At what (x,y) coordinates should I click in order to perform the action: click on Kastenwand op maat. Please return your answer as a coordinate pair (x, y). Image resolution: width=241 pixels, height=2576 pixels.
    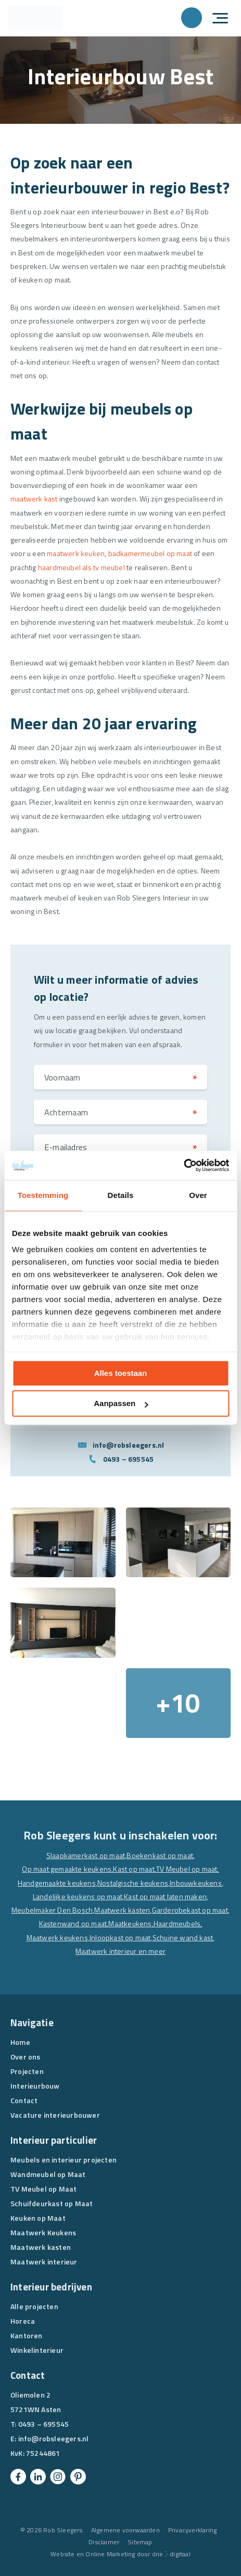
    Looking at the image, I should click on (73, 1923).